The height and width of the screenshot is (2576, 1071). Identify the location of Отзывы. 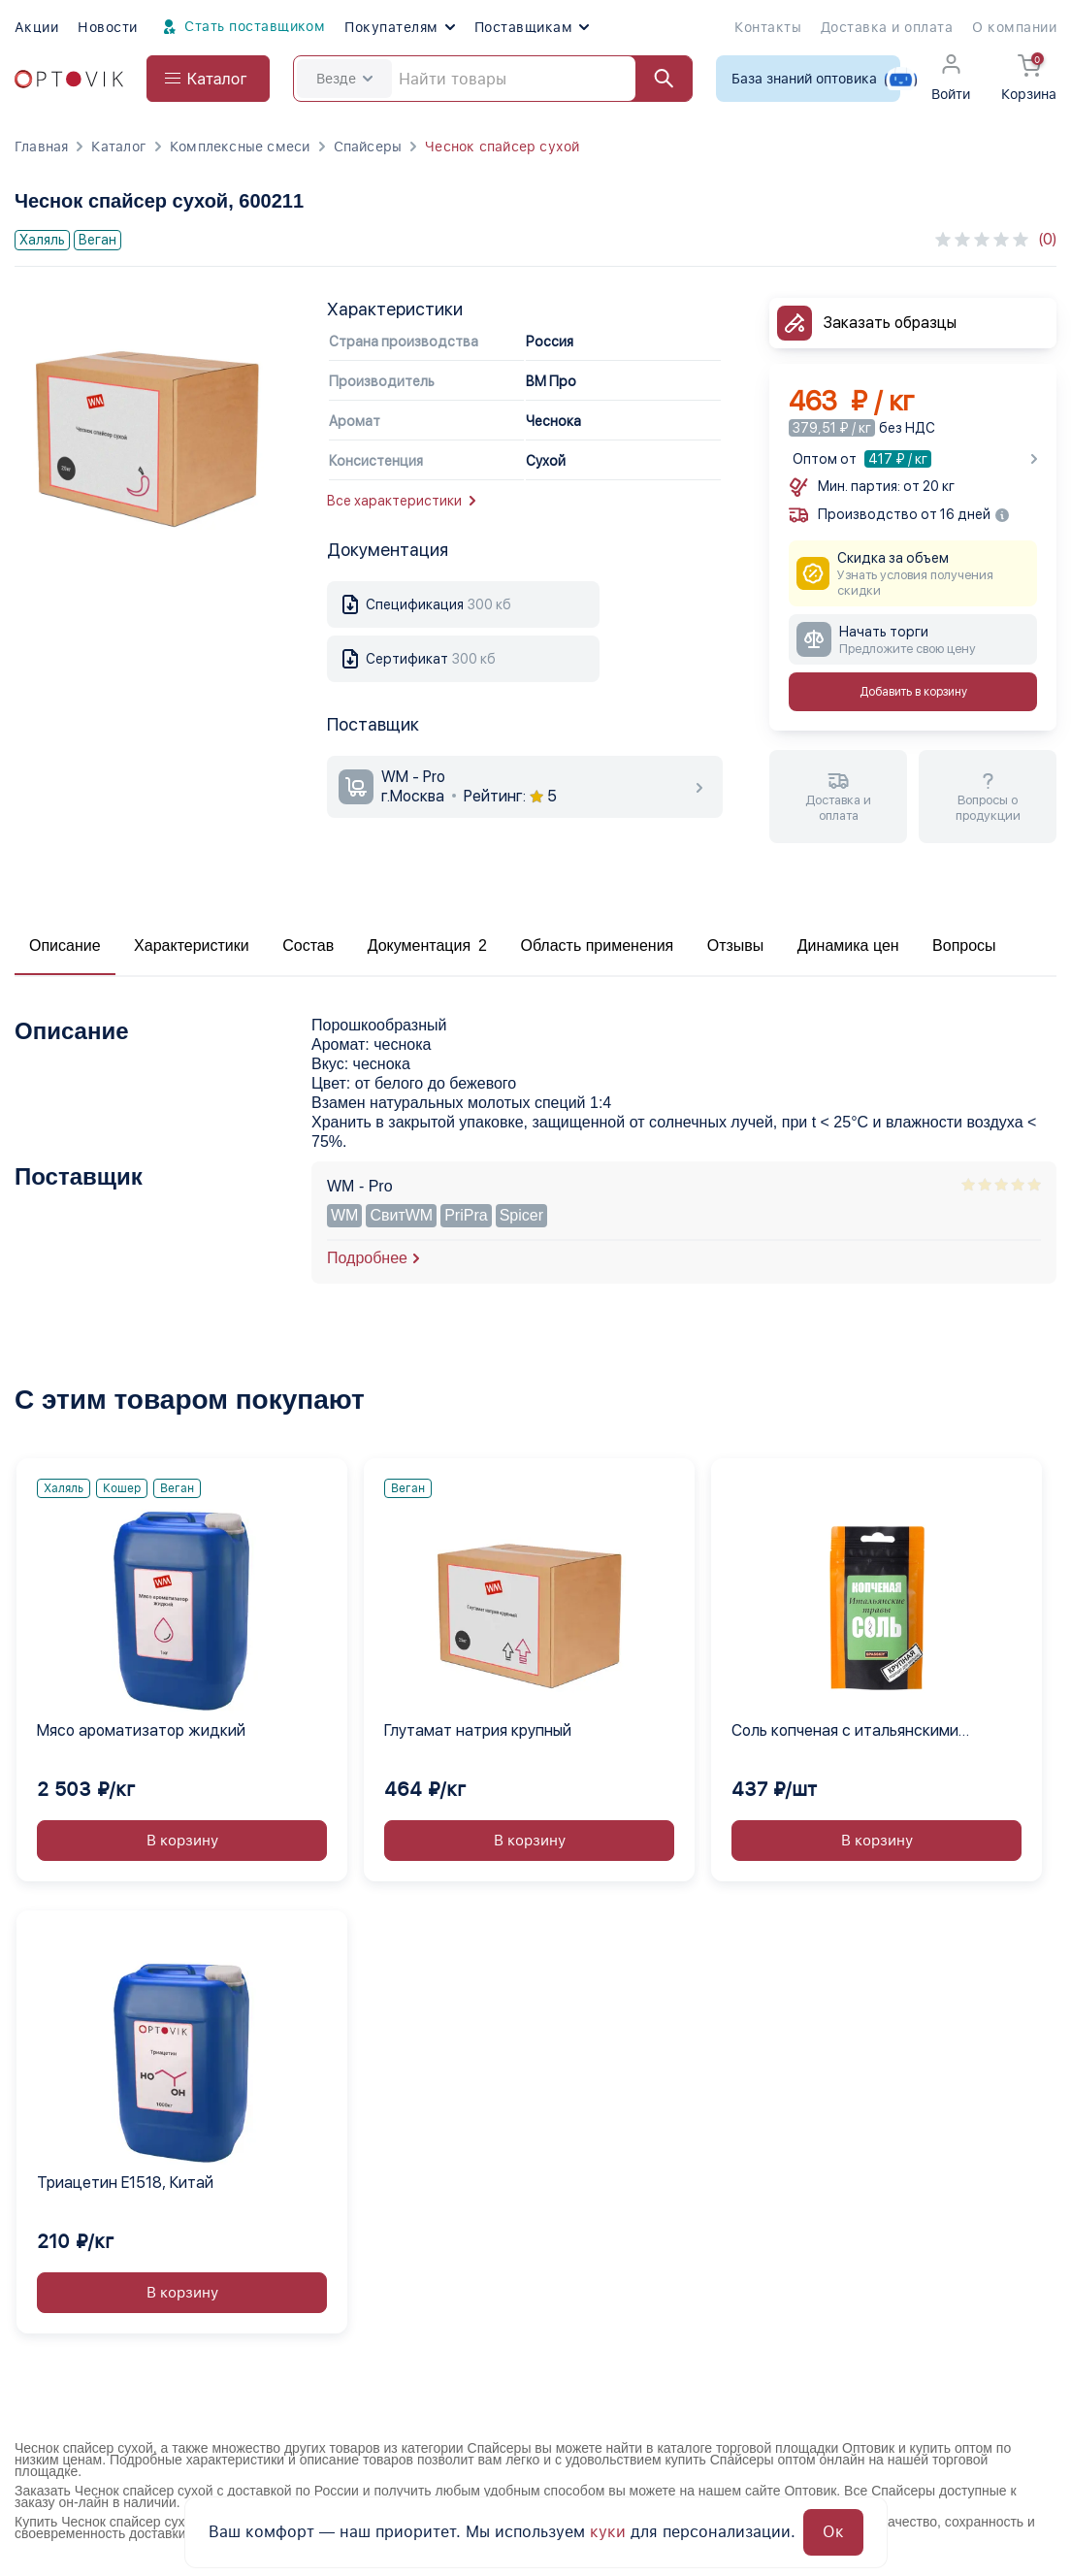
(735, 945).